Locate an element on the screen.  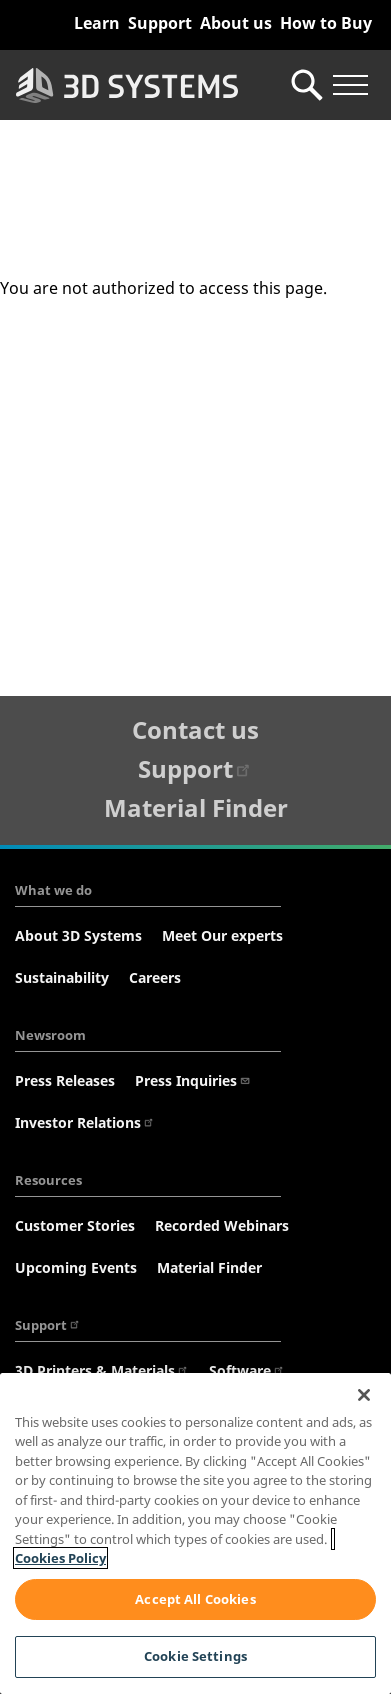
What we do is located at coordinates (53, 890).